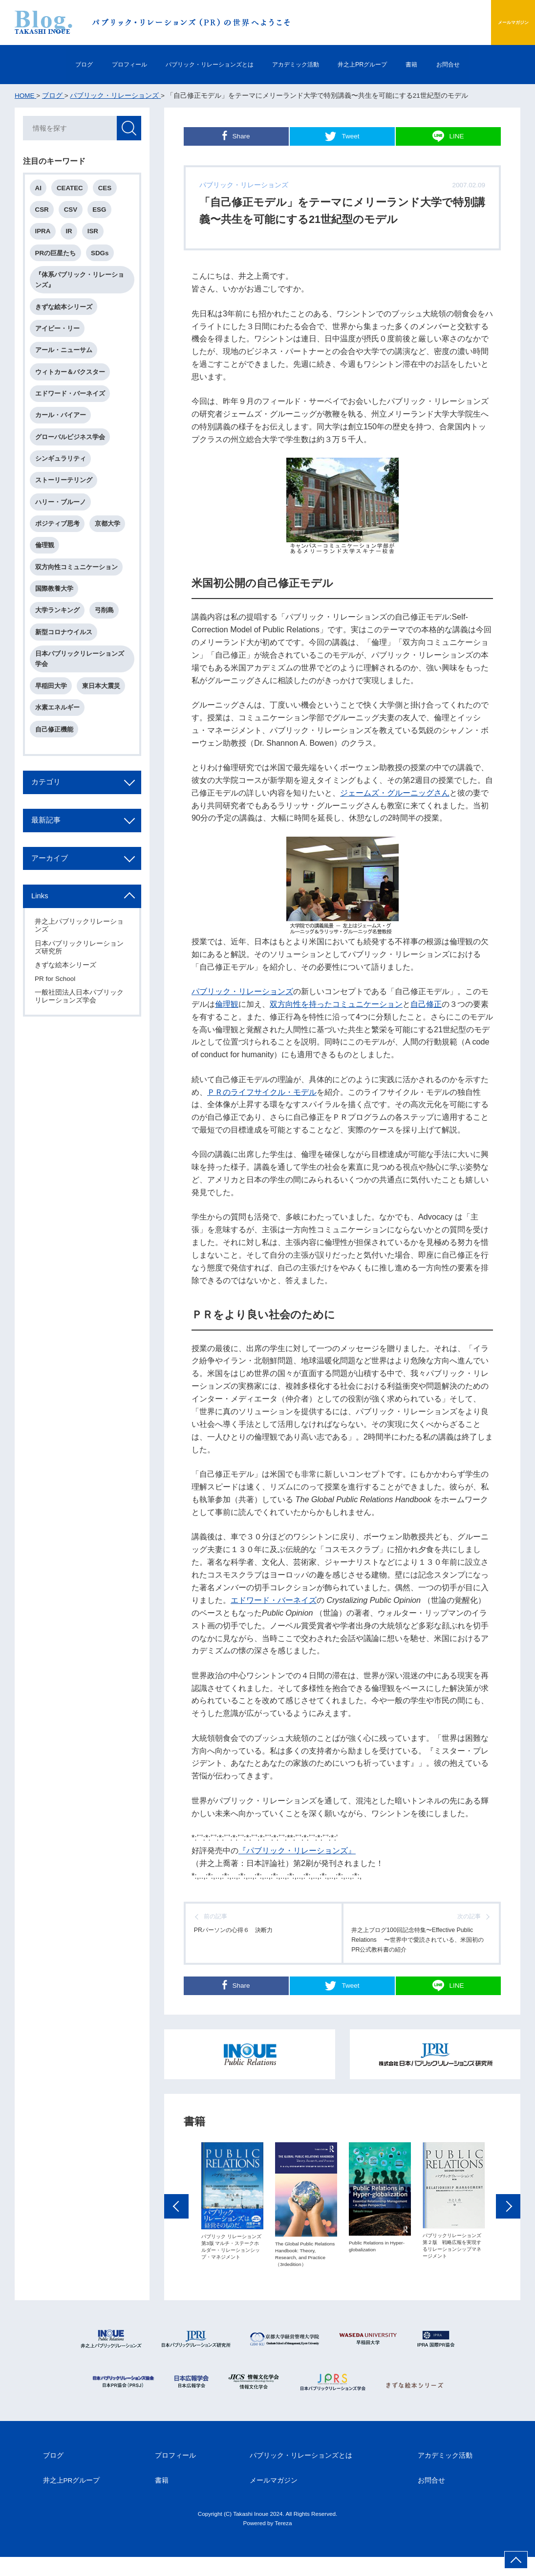 The height and width of the screenshot is (2576, 535). What do you see at coordinates (80, 990) in the screenshot?
I see `日本パブリックリレーションズ研究所` at bounding box center [80, 990].